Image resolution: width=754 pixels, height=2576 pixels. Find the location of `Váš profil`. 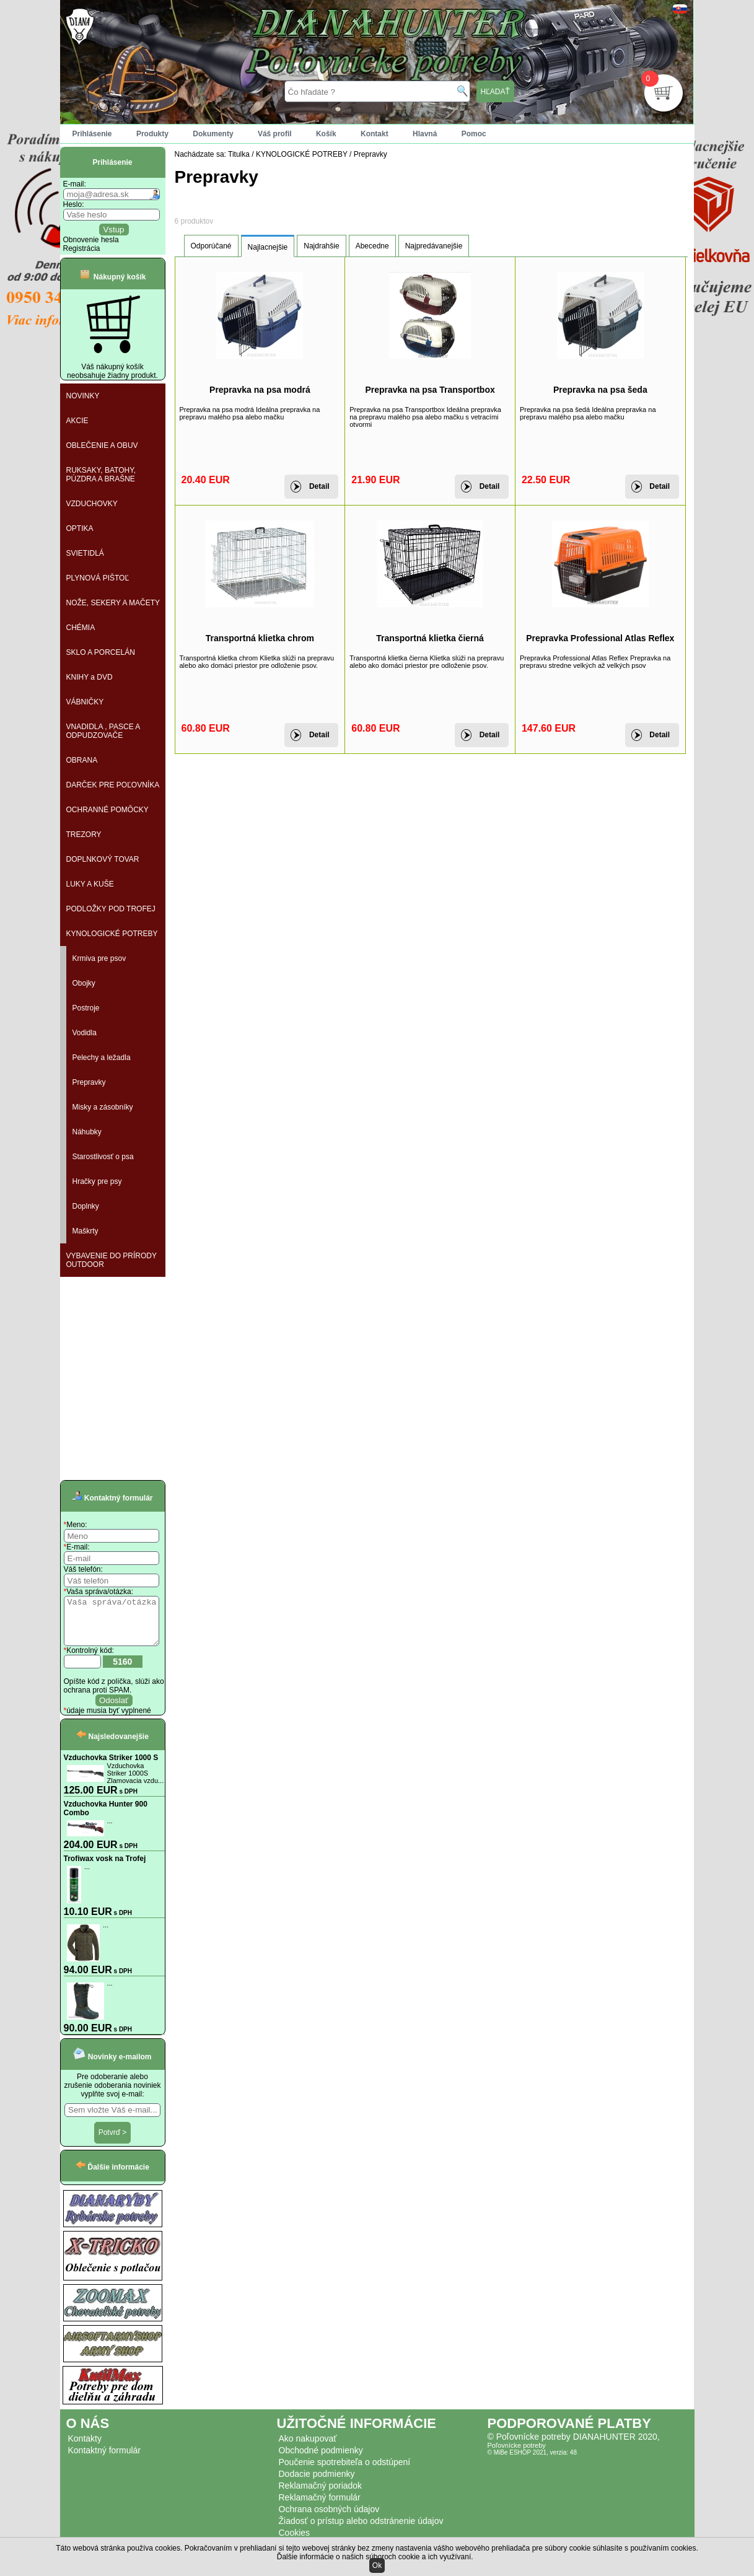

Váš profil is located at coordinates (275, 133).